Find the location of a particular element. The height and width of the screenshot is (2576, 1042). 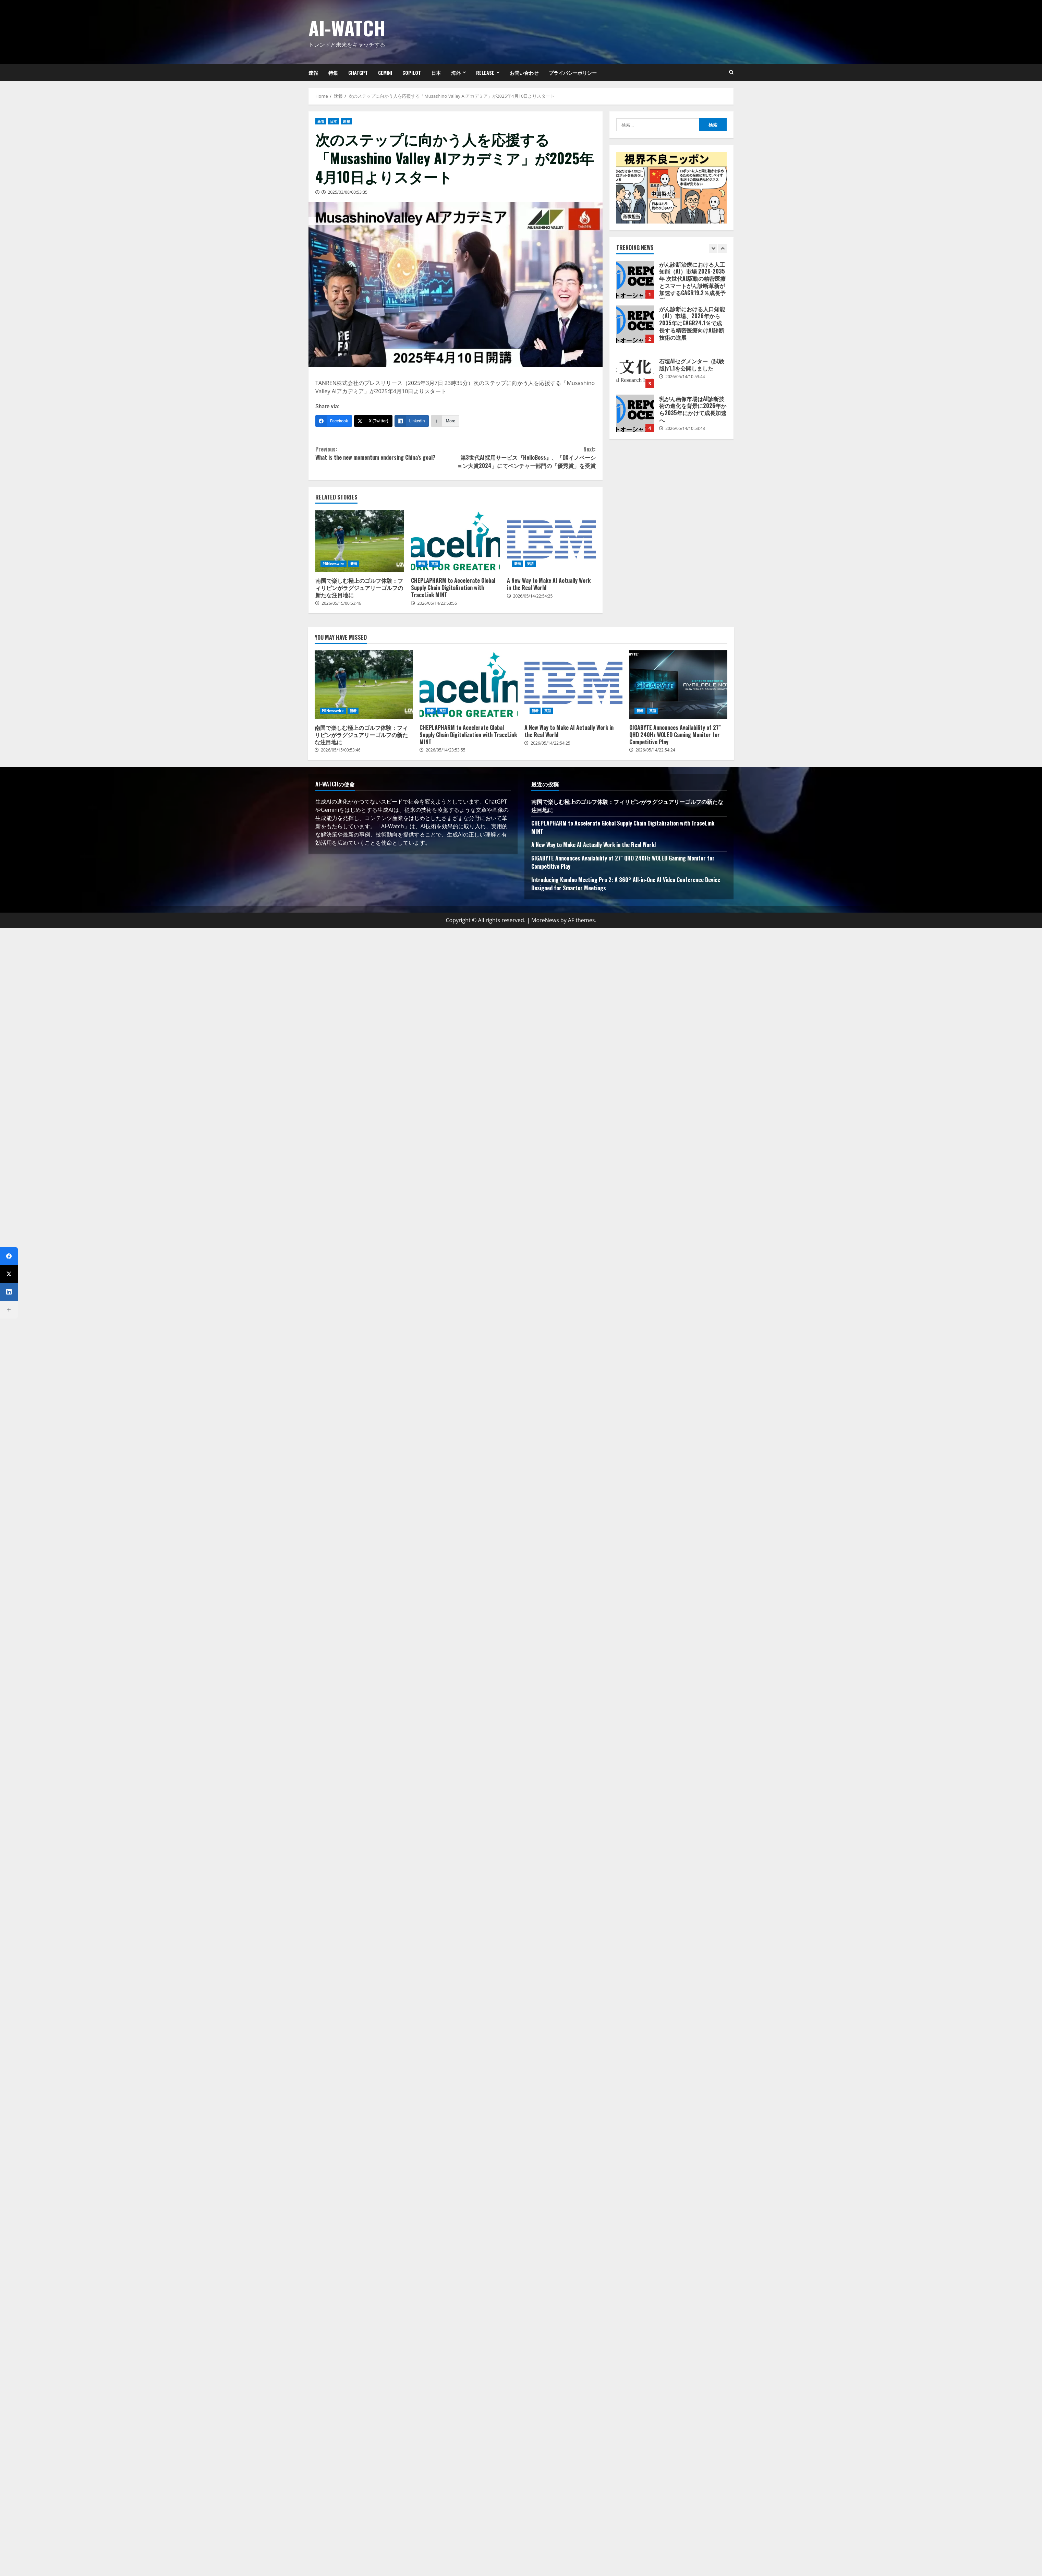

GIGABYTE Announces Availability of 27″ QHD 240Hz WOLED Gaming Monitor for Competitive Play is located at coordinates (678, 684).